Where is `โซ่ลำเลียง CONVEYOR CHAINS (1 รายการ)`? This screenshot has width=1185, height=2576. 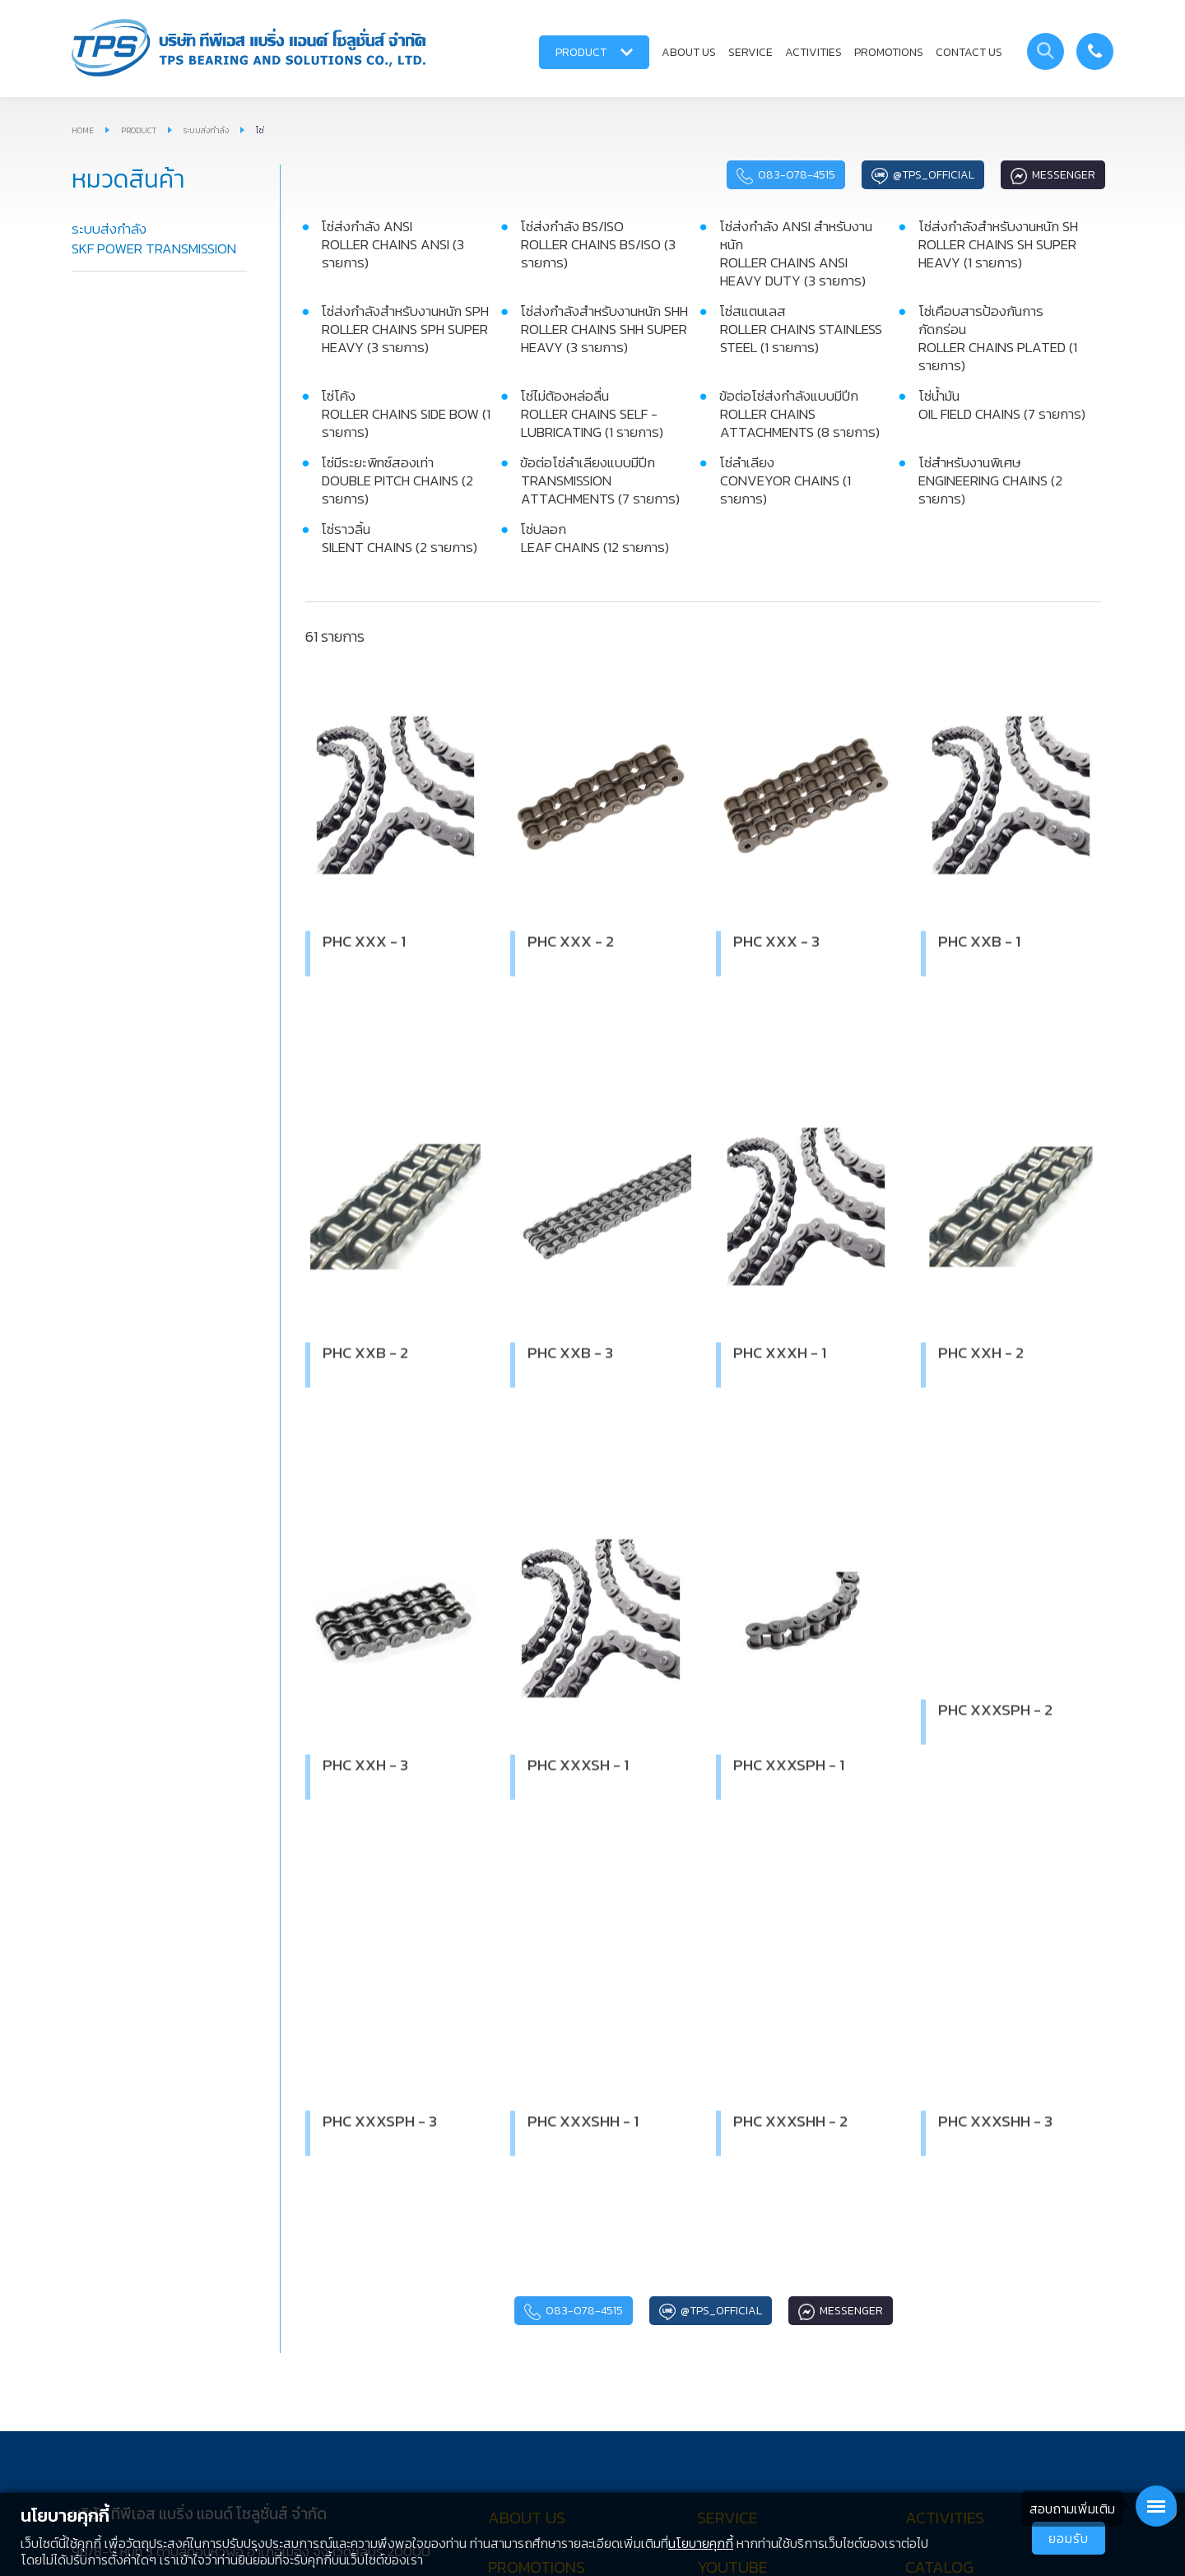
โซ่ลำเลียง CONVEYOR CHAINS (1 รายการ) is located at coordinates (785, 480).